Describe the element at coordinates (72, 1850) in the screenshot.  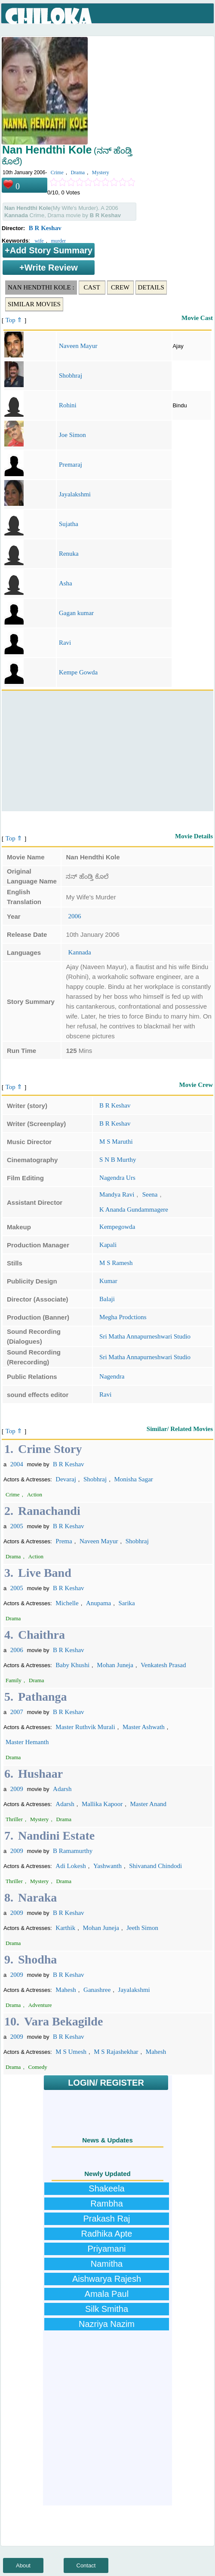
I see `B Ramamurthy` at that location.